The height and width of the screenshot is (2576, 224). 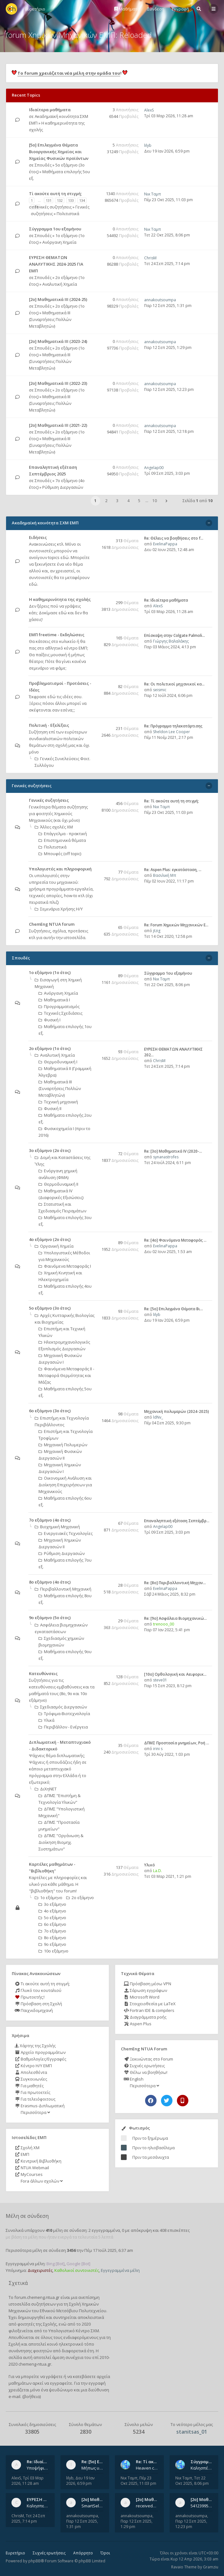 What do you see at coordinates (50, 109) in the screenshot?
I see `Ιδιαίτερα μαθήματα` at bounding box center [50, 109].